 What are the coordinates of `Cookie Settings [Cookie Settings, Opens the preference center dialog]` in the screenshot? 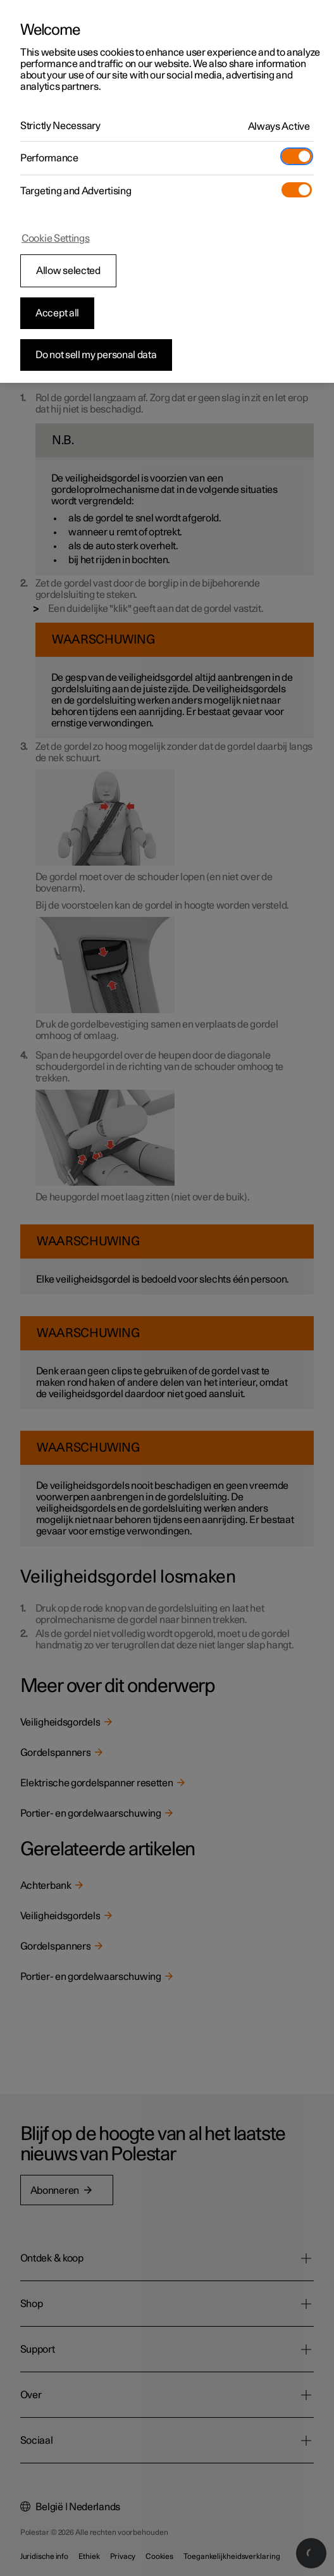 It's located at (56, 238).